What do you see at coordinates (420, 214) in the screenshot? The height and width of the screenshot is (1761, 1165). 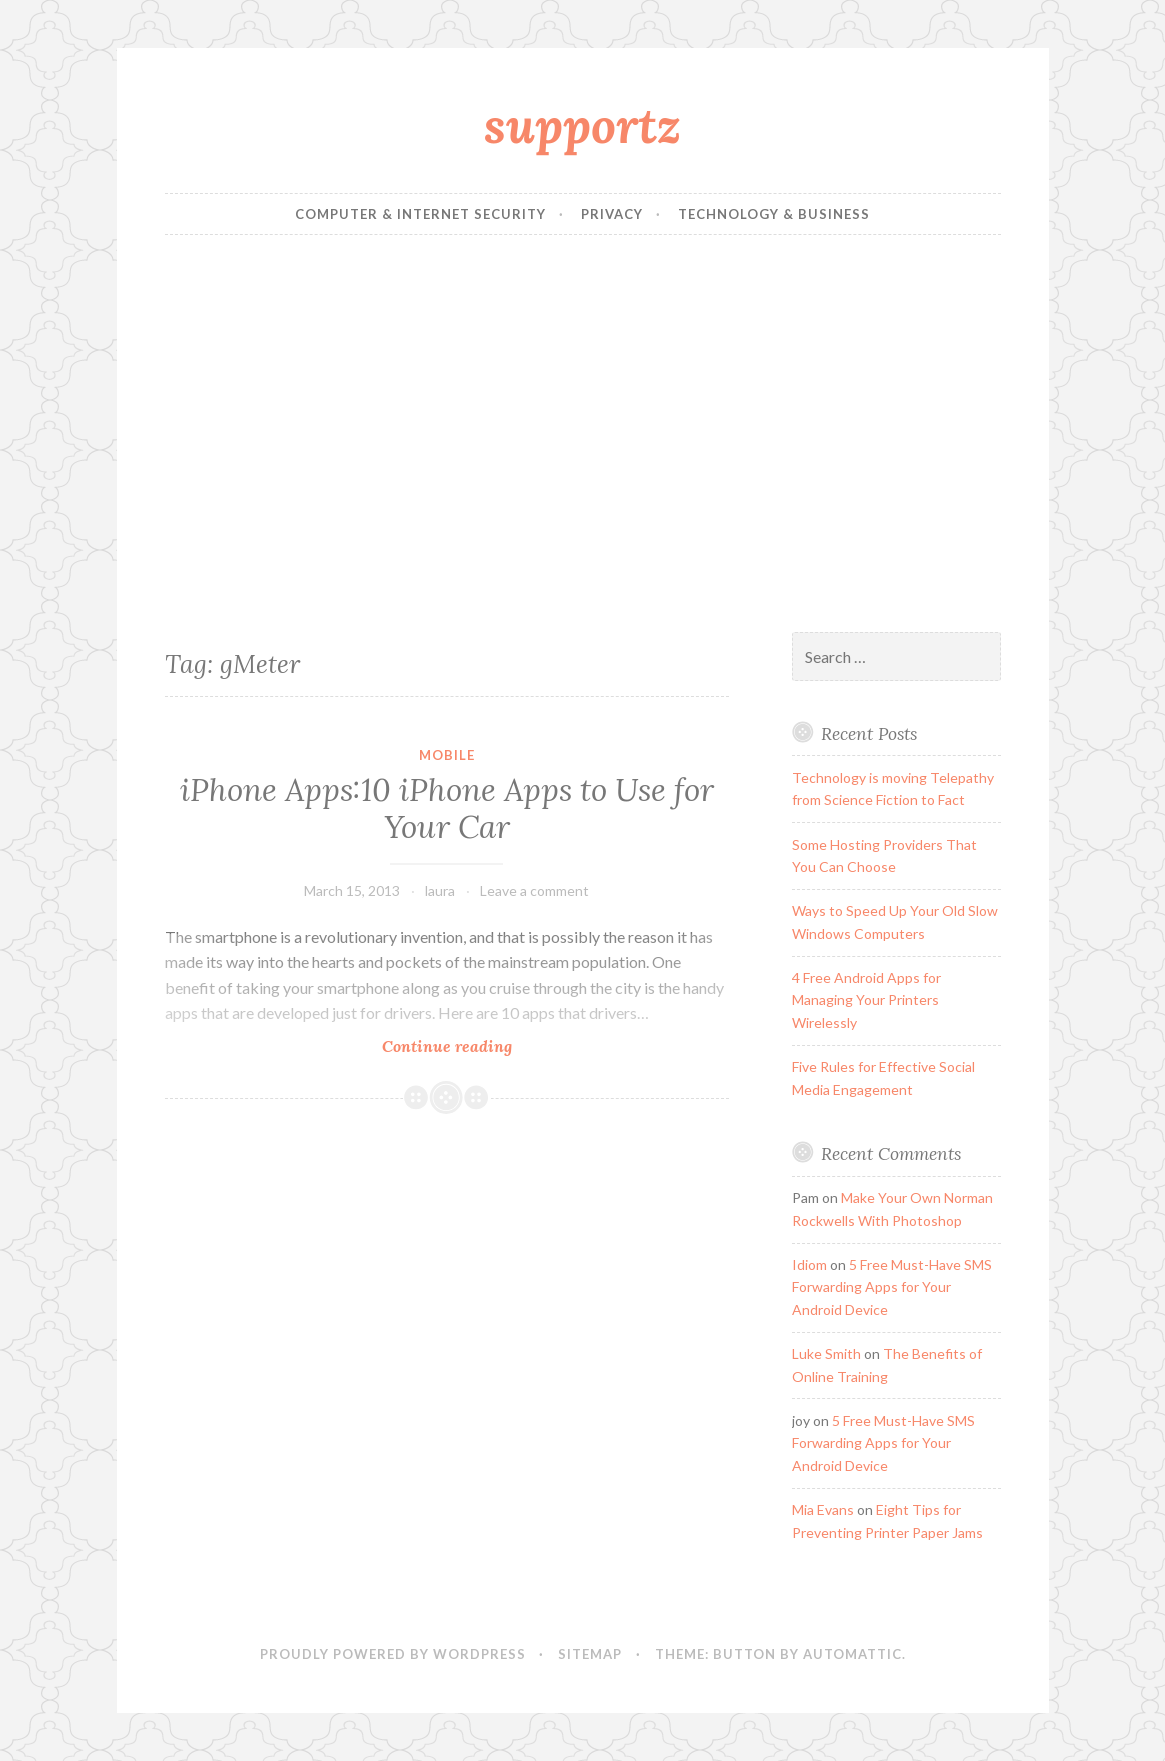 I see `Computer & Internet Security` at bounding box center [420, 214].